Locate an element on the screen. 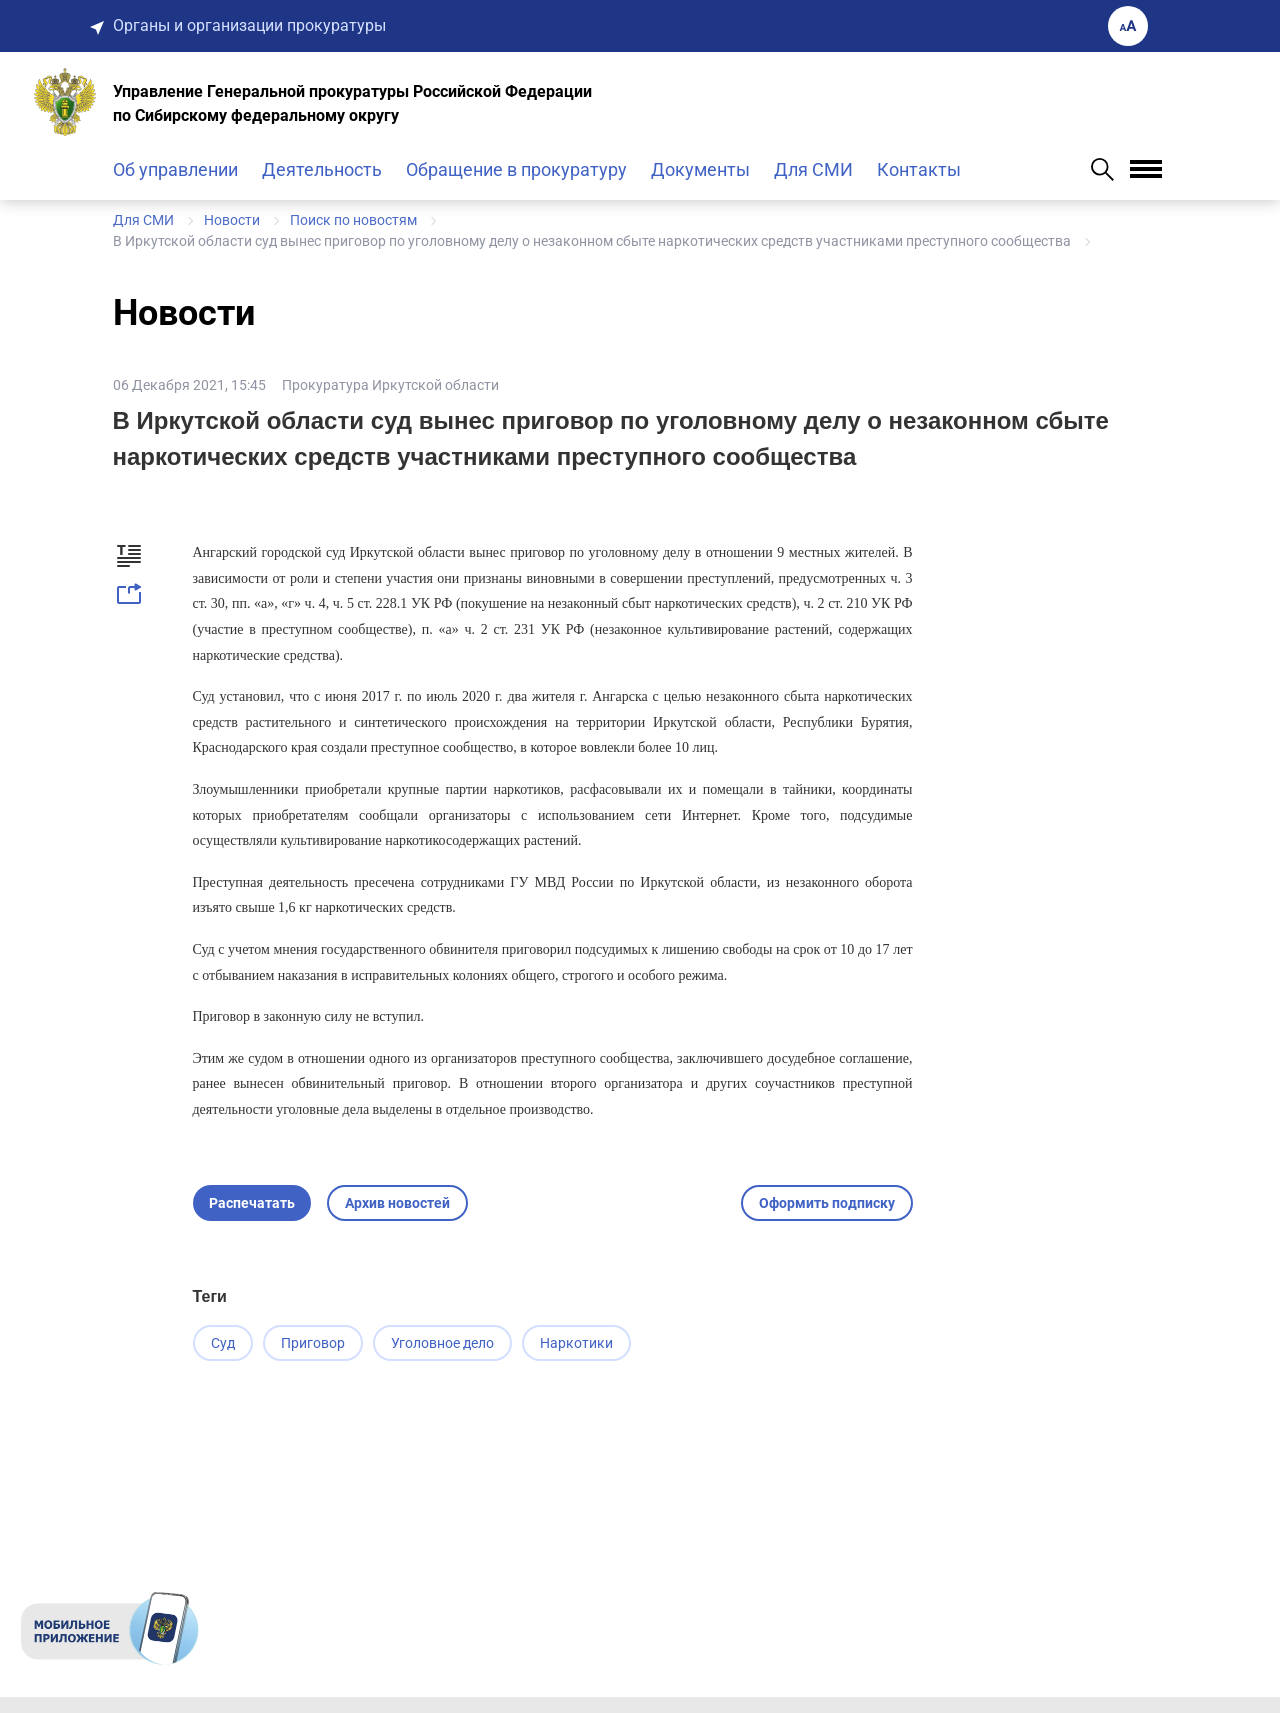 The height and width of the screenshot is (1713, 1280). Контакты is located at coordinates (919, 169).